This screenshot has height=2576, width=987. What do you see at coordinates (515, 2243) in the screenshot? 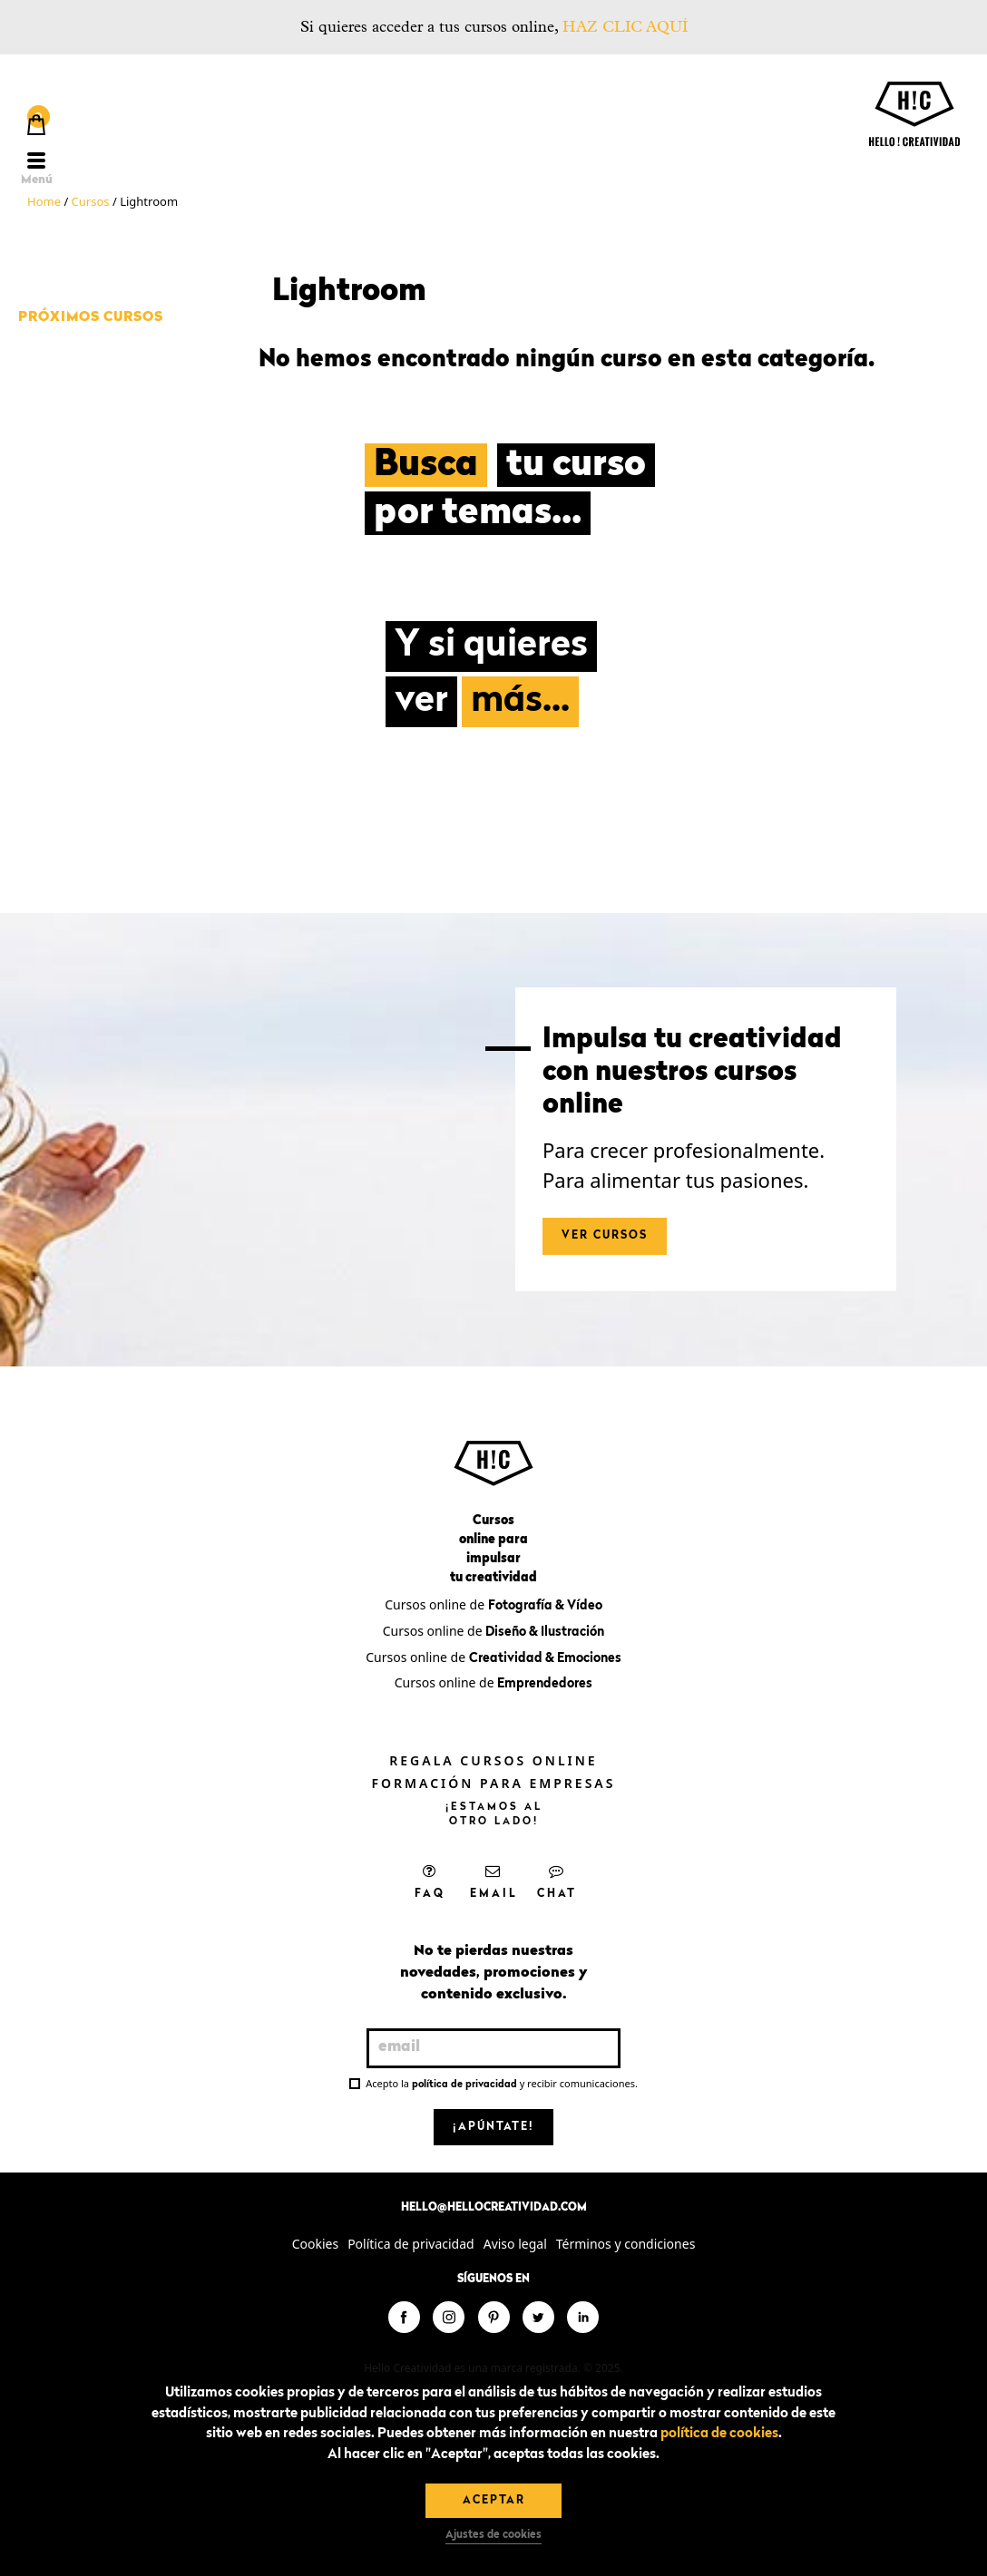
I see `Aviso legal` at bounding box center [515, 2243].